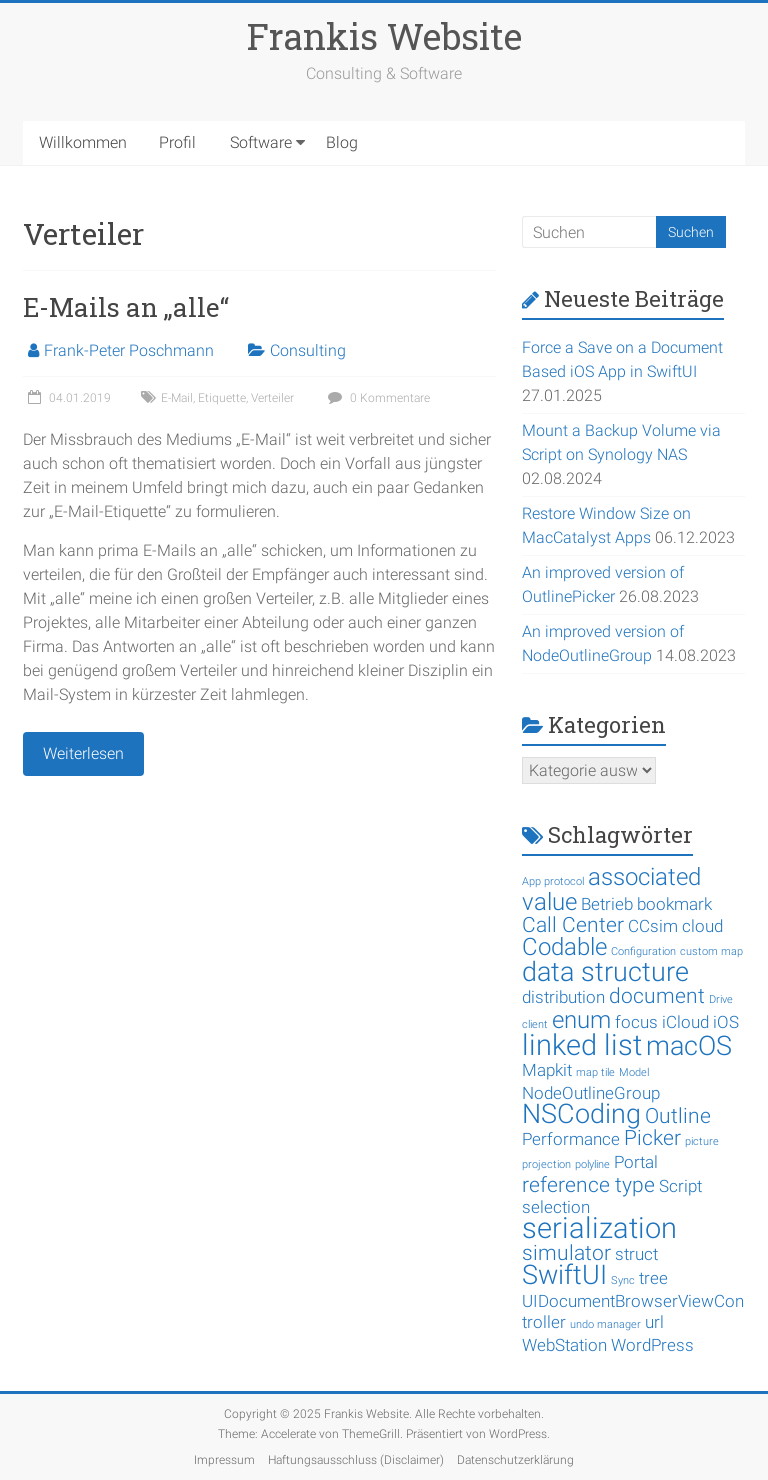 The height and width of the screenshot is (1480, 768). What do you see at coordinates (563, 997) in the screenshot?
I see `distribution [distribution (2 Einträge)]` at bounding box center [563, 997].